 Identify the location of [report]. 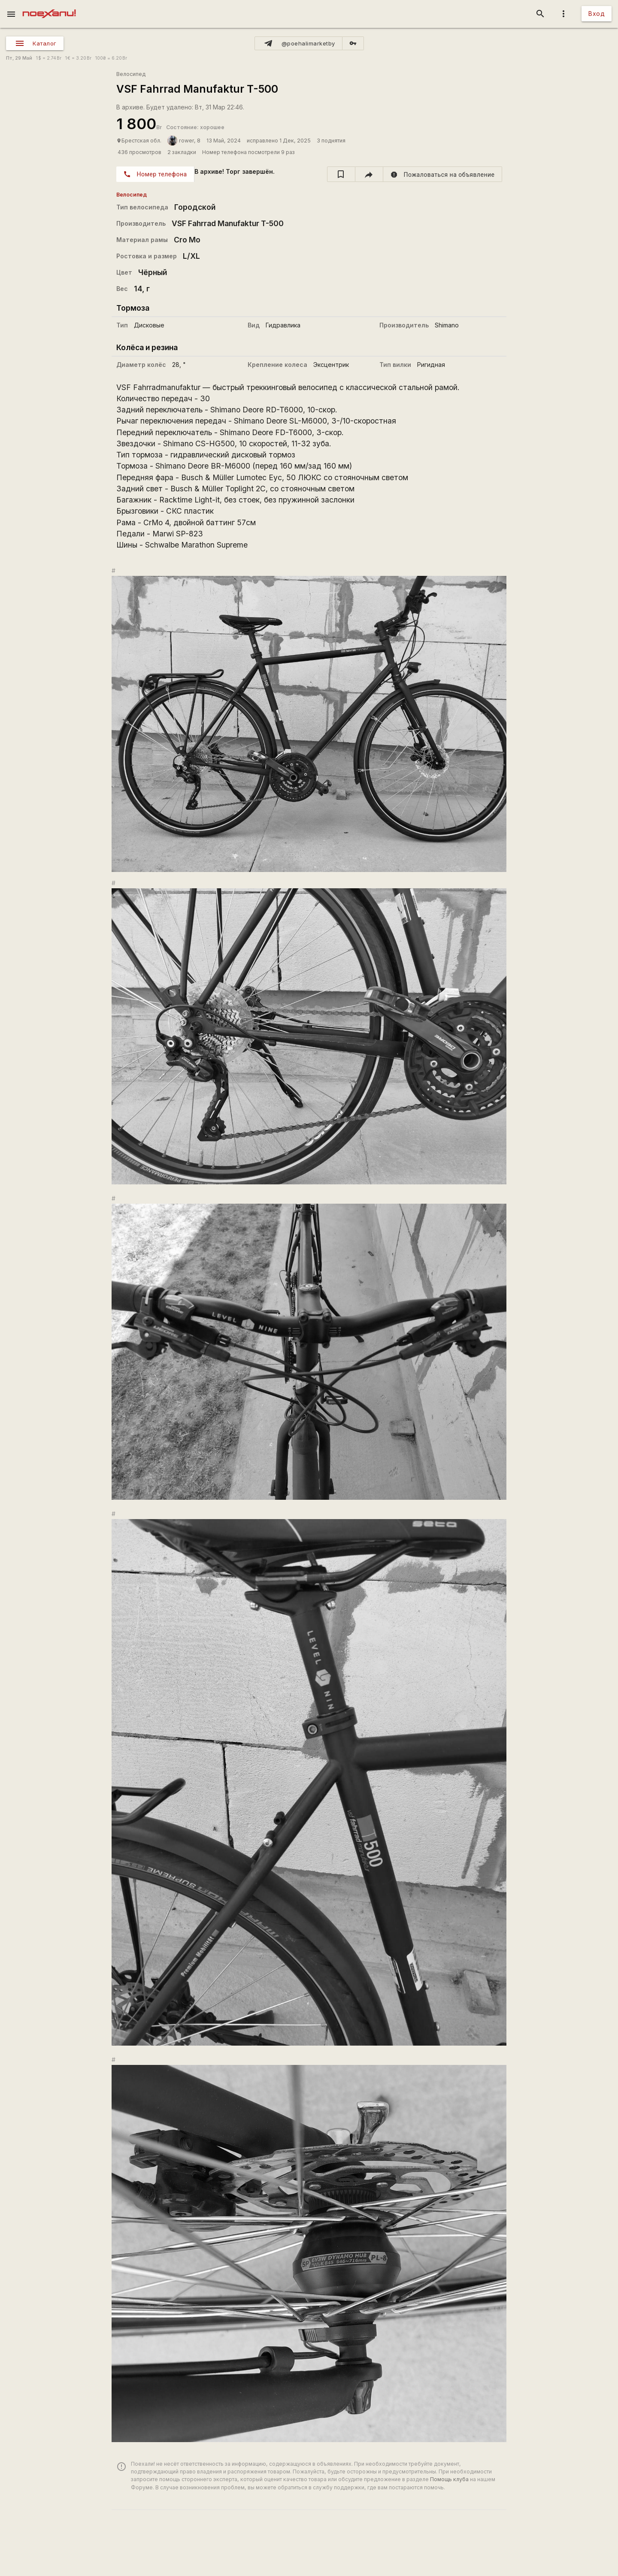
(442, 174).